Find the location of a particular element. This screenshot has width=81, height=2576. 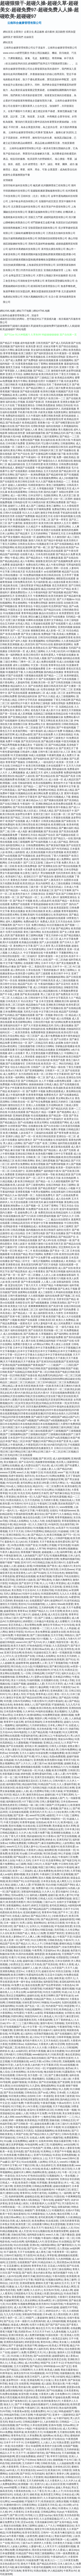

女人天堂网 is located at coordinates (6, 2127).